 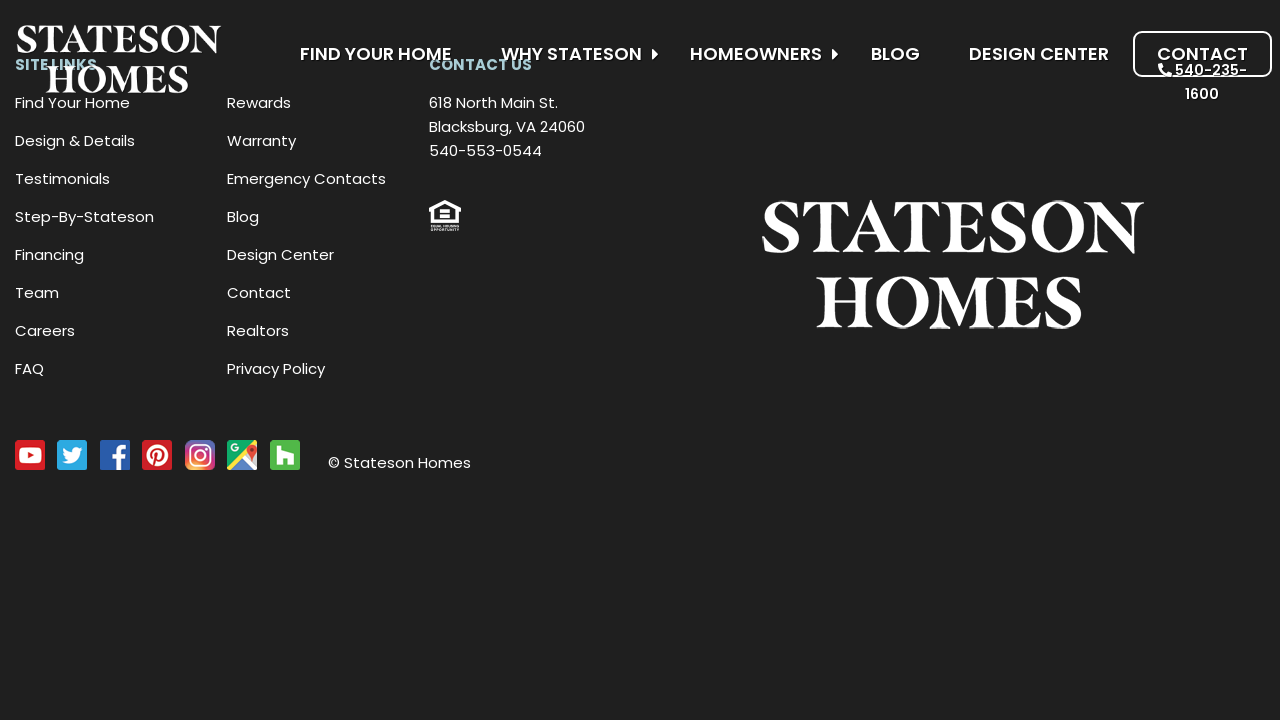 I want to click on 540-235-1600, so click(x=1202, y=82).